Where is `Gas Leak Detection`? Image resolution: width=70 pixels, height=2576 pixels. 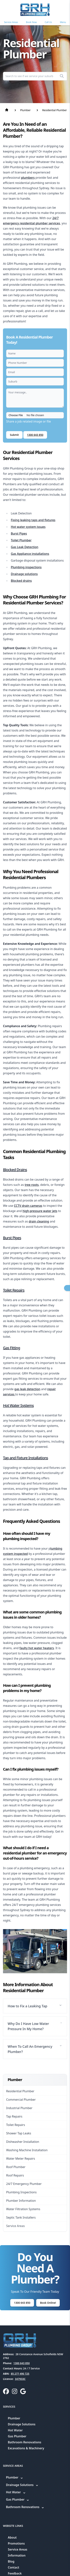 Gas Leak Detection is located at coordinates (24, 547).